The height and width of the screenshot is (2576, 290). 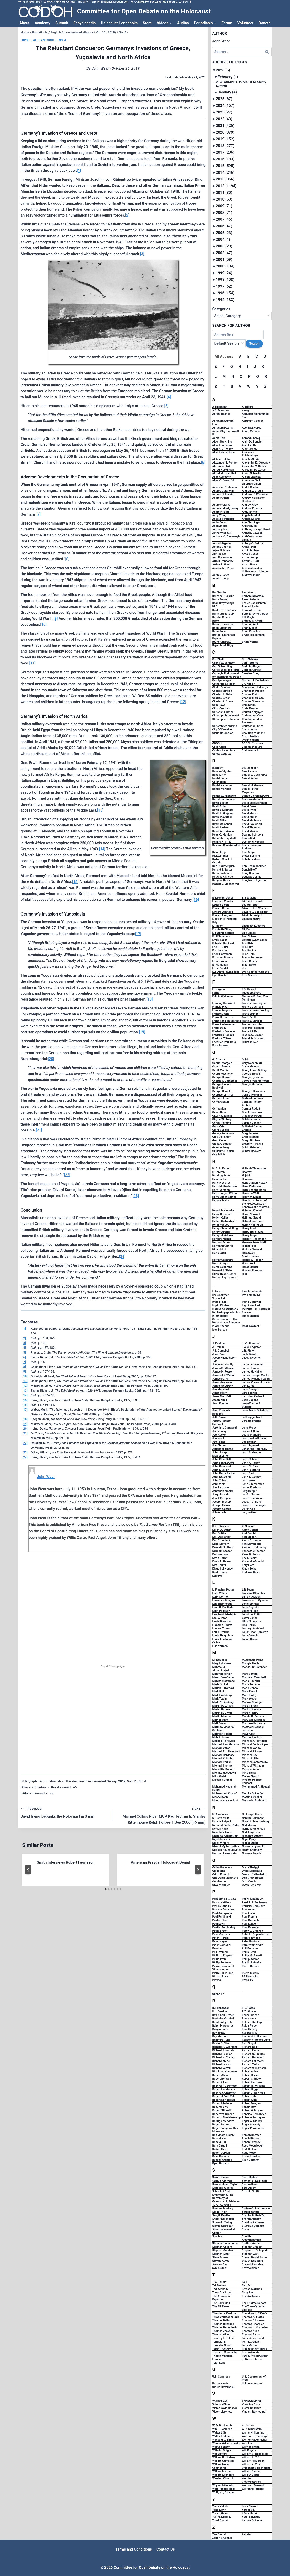 I want to click on William Grimstad, so click(x=223, y=2461).